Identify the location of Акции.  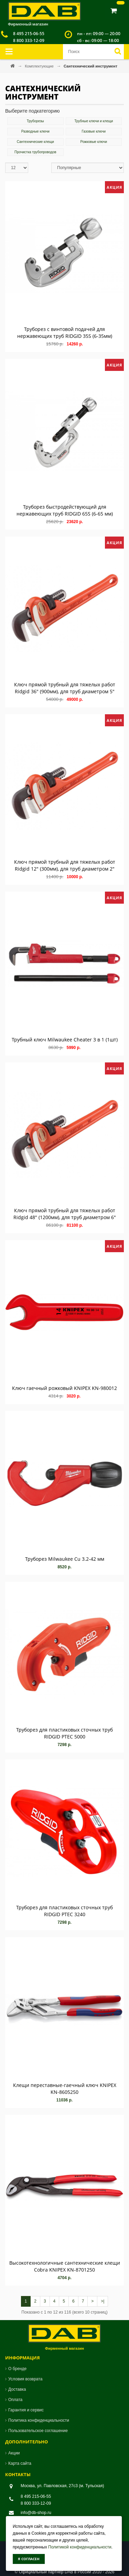
(14, 2453).